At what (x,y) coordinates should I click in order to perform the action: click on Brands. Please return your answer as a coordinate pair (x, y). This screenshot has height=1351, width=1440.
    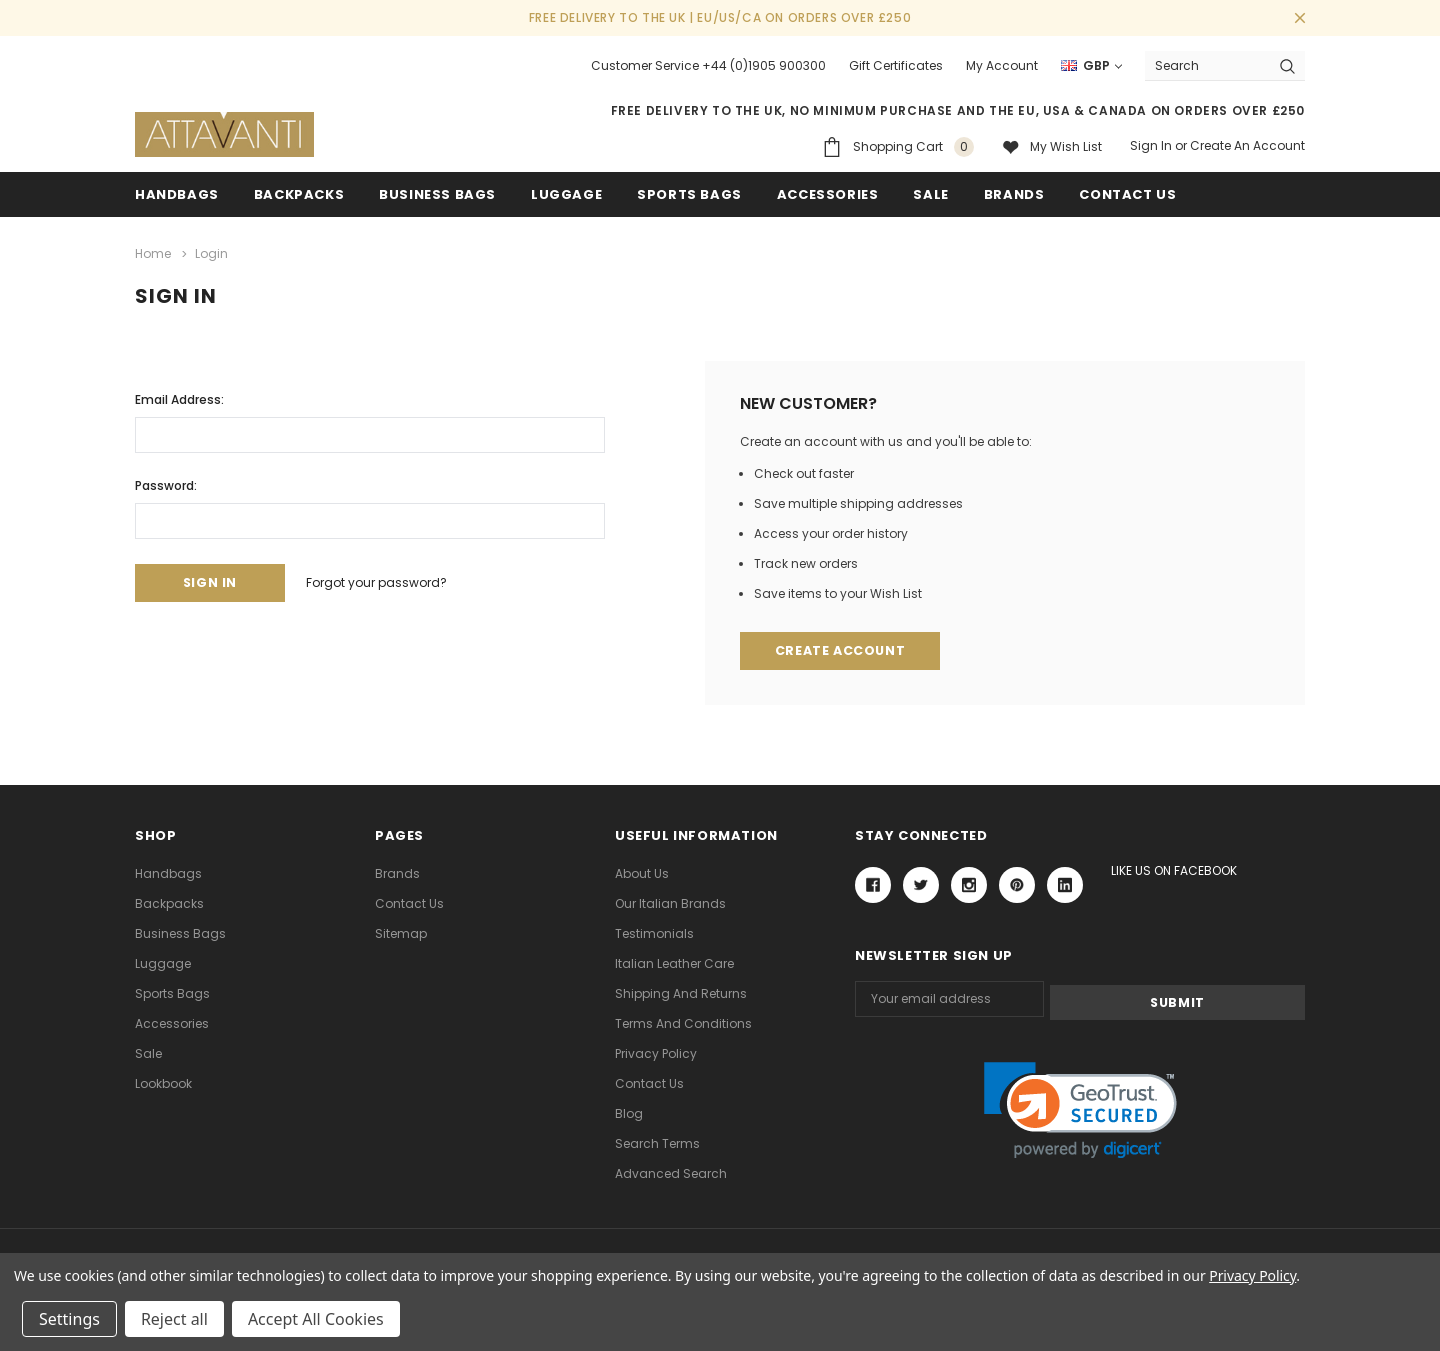
    Looking at the image, I should click on (1014, 194).